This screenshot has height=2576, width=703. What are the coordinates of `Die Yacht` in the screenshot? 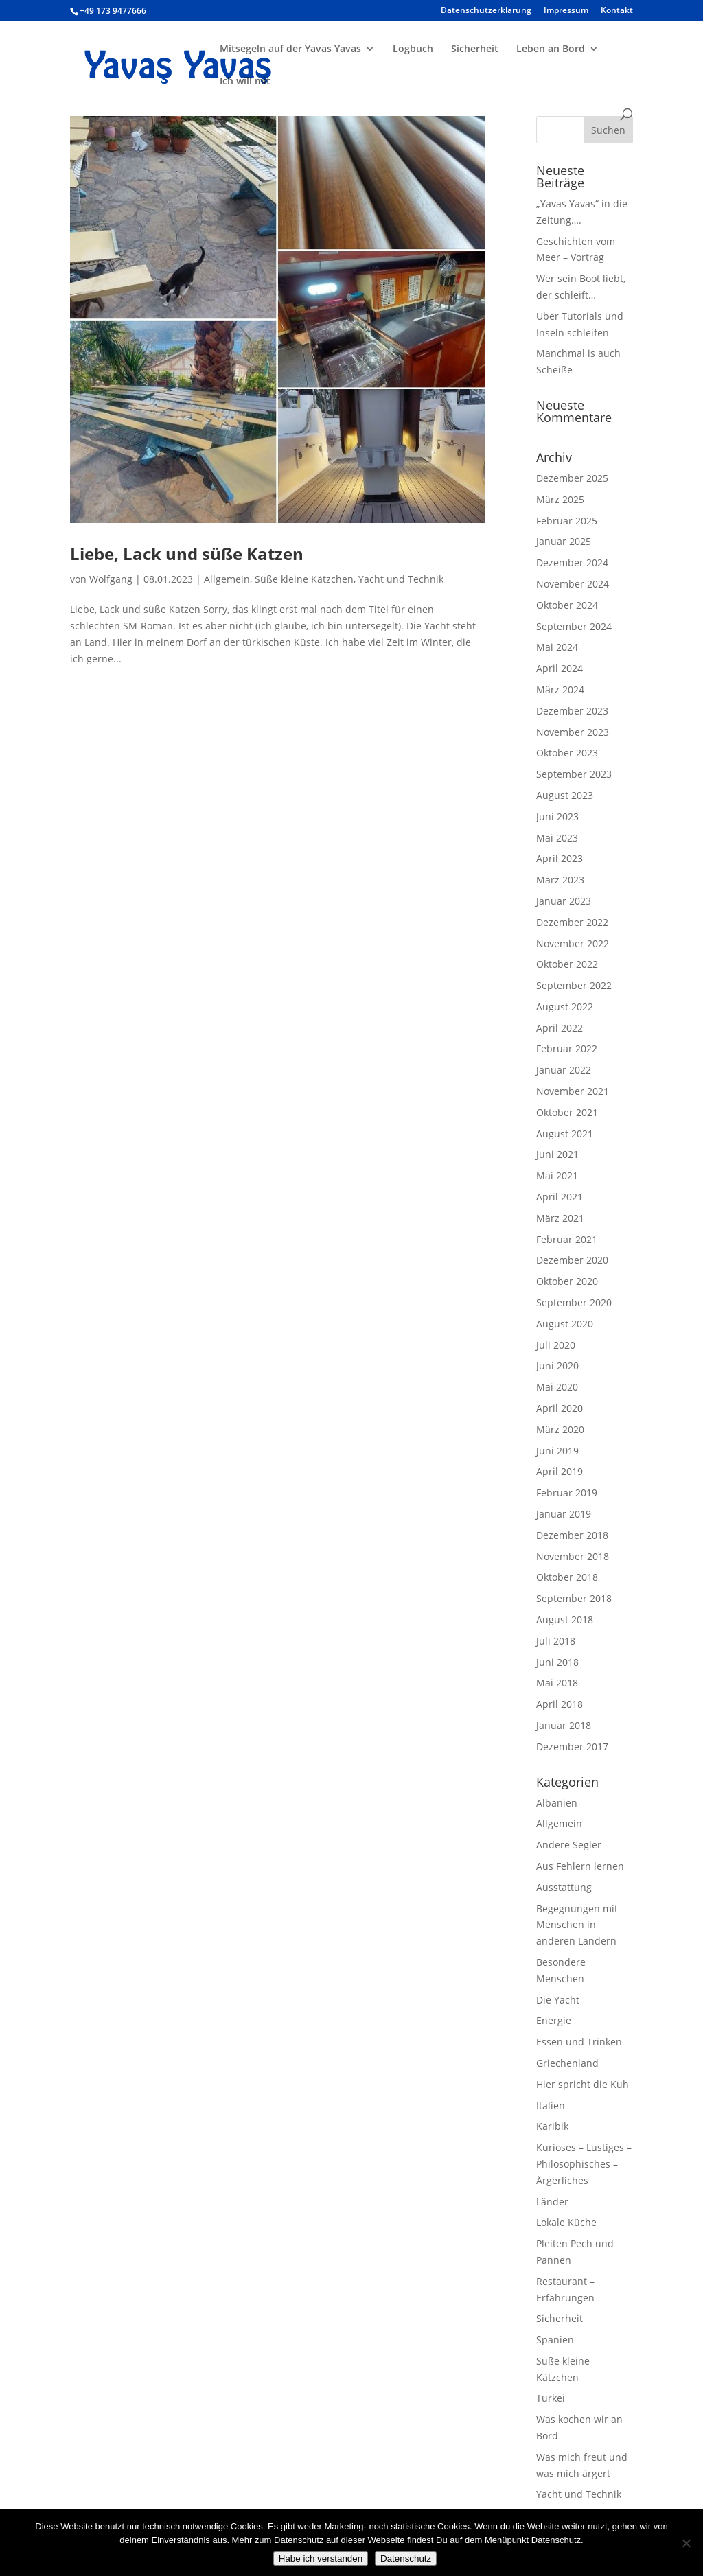 It's located at (557, 1999).